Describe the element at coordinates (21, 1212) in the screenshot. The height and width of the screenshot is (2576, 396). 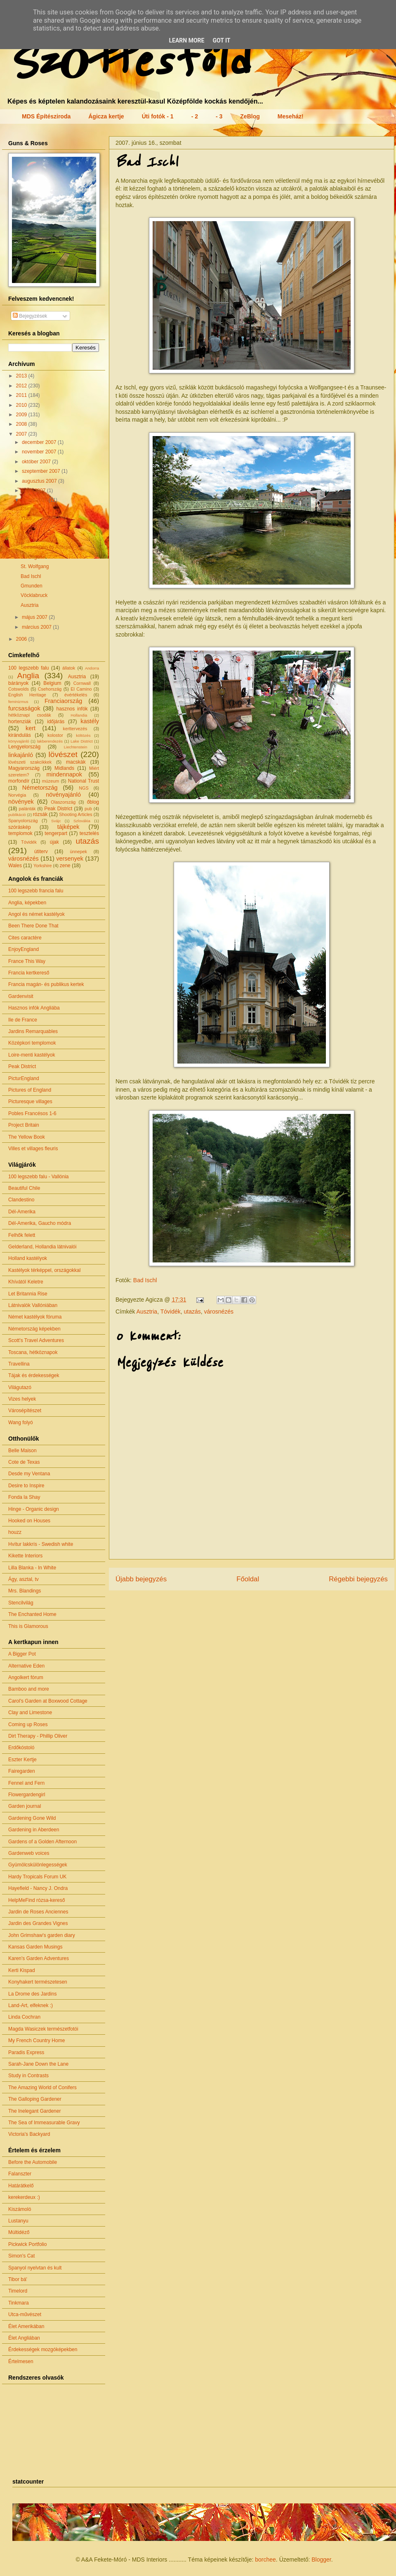
I see `Dél-Amerika` at that location.